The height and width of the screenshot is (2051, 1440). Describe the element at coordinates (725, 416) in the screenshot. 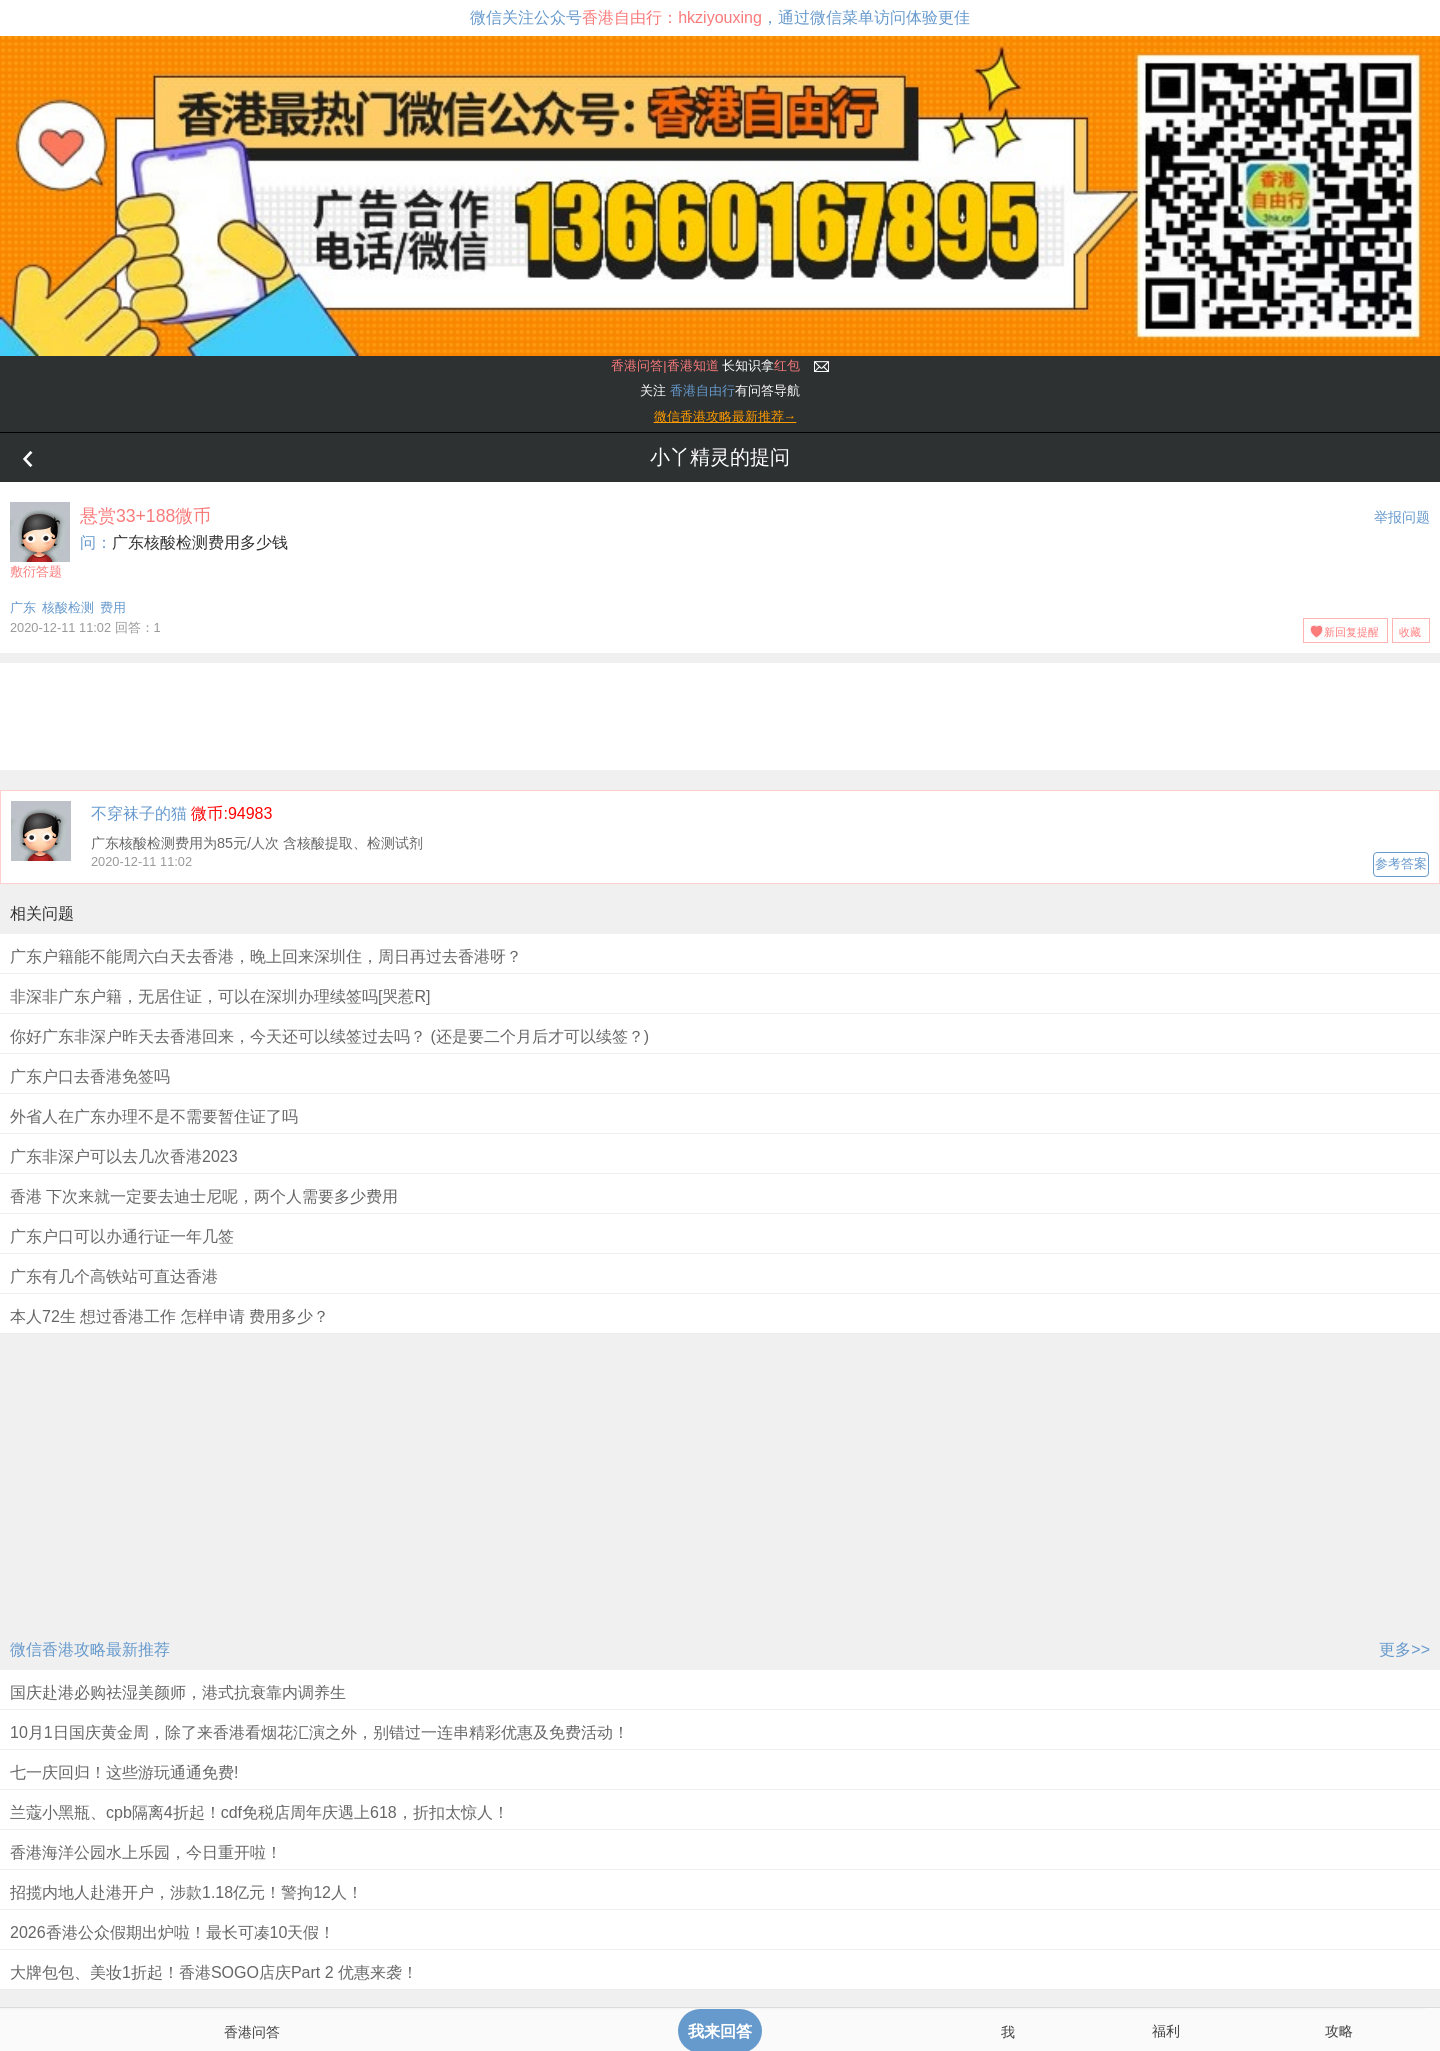

I see `微信香港攻略最新推荐→` at that location.